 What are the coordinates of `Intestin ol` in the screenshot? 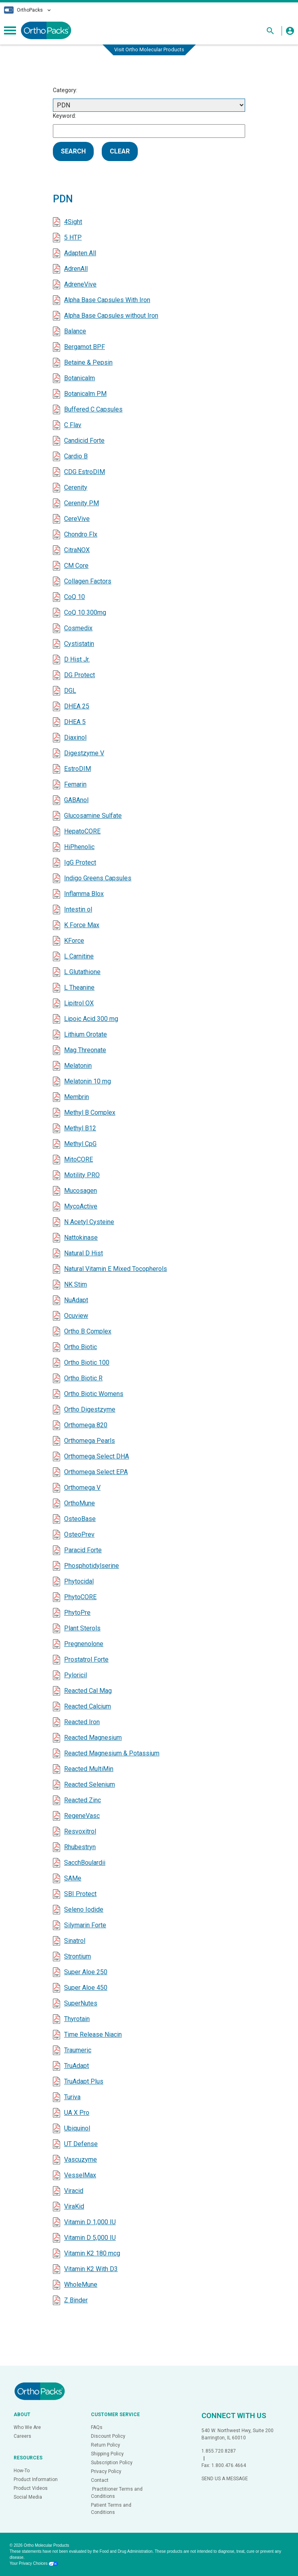 It's located at (78, 909).